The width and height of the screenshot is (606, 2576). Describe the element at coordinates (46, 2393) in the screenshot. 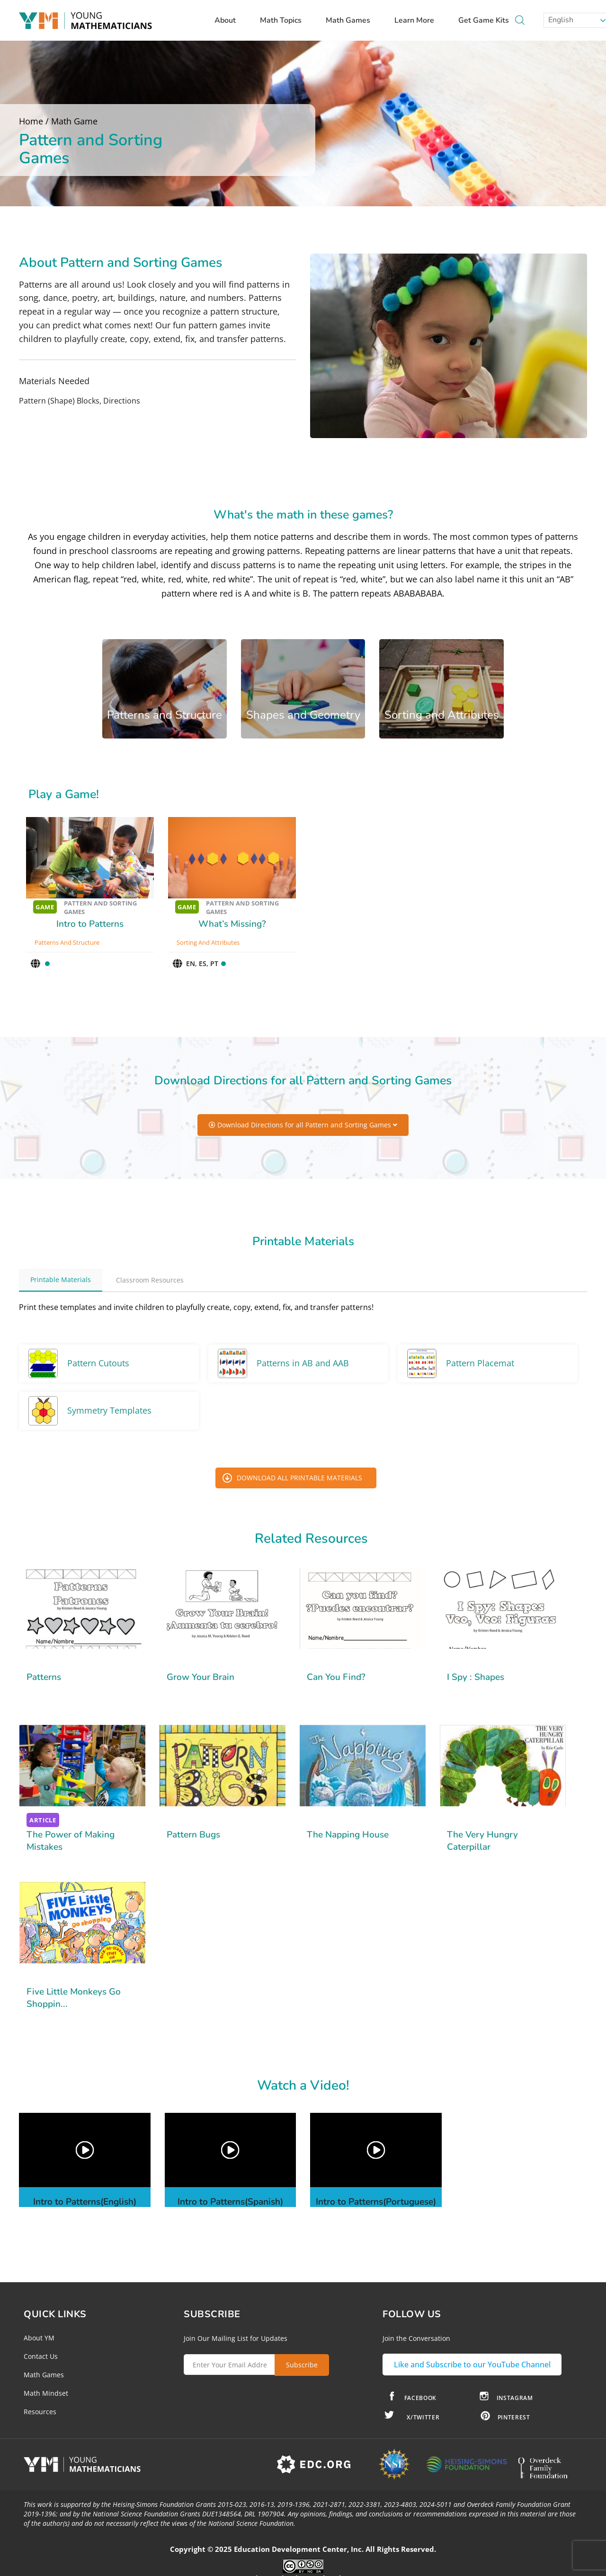

I see `Math Mindset` at that location.